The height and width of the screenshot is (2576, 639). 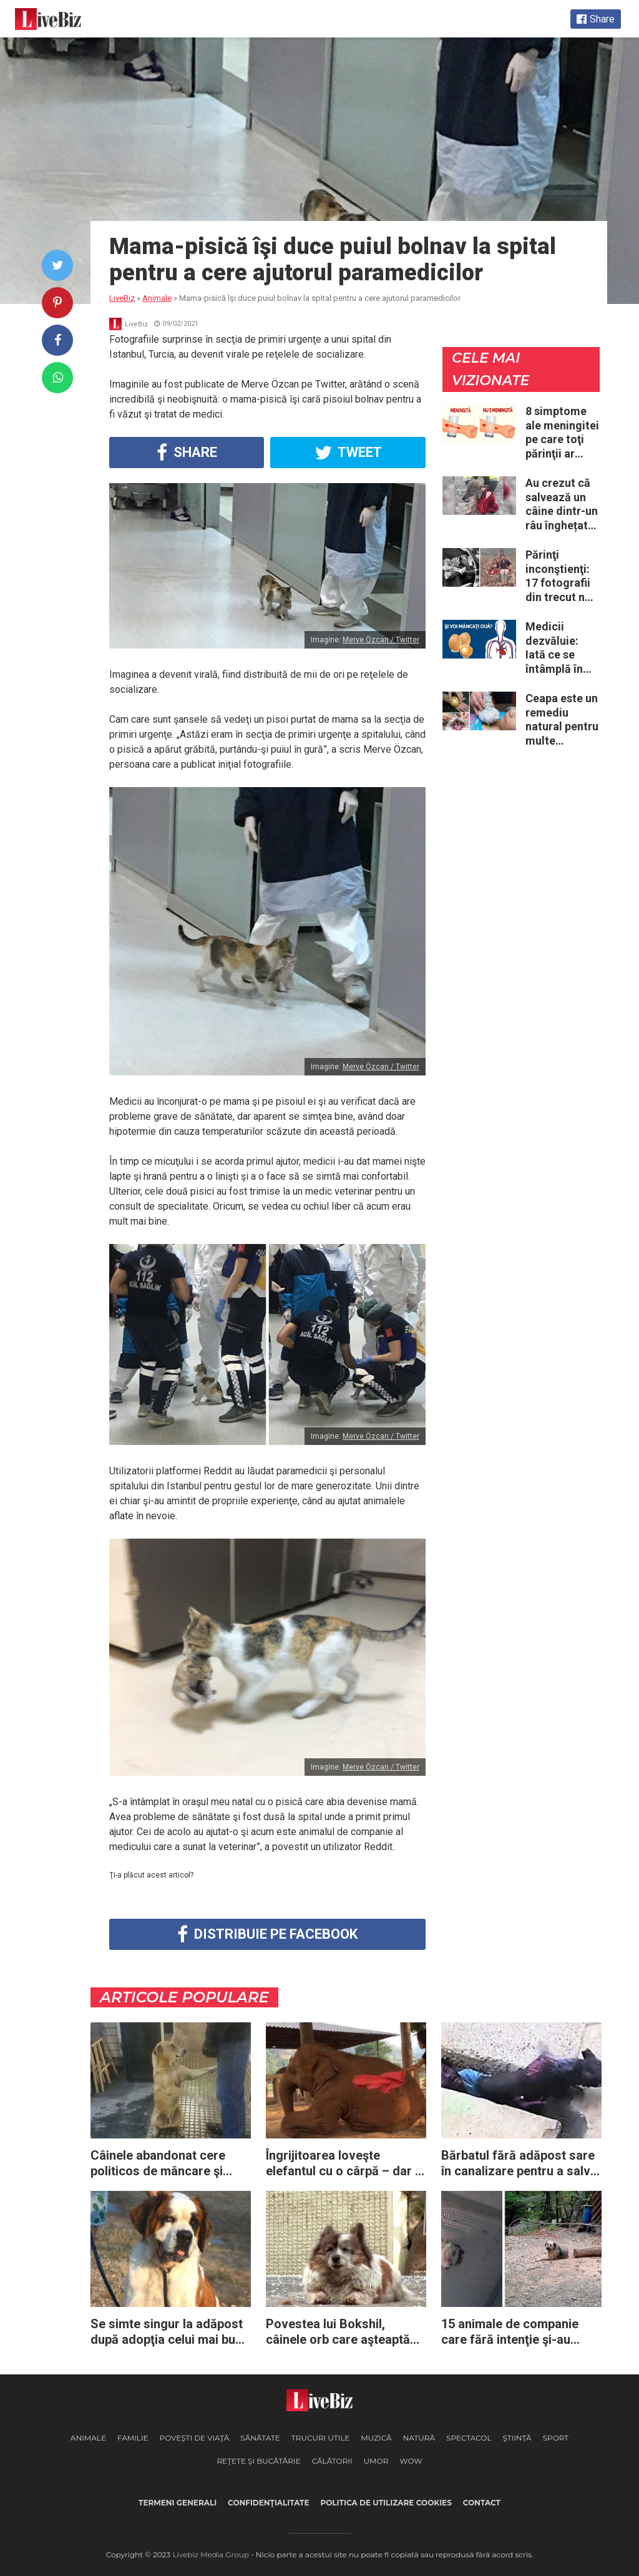 I want to click on Politica de utilizare cookies, so click(x=385, y=2502).